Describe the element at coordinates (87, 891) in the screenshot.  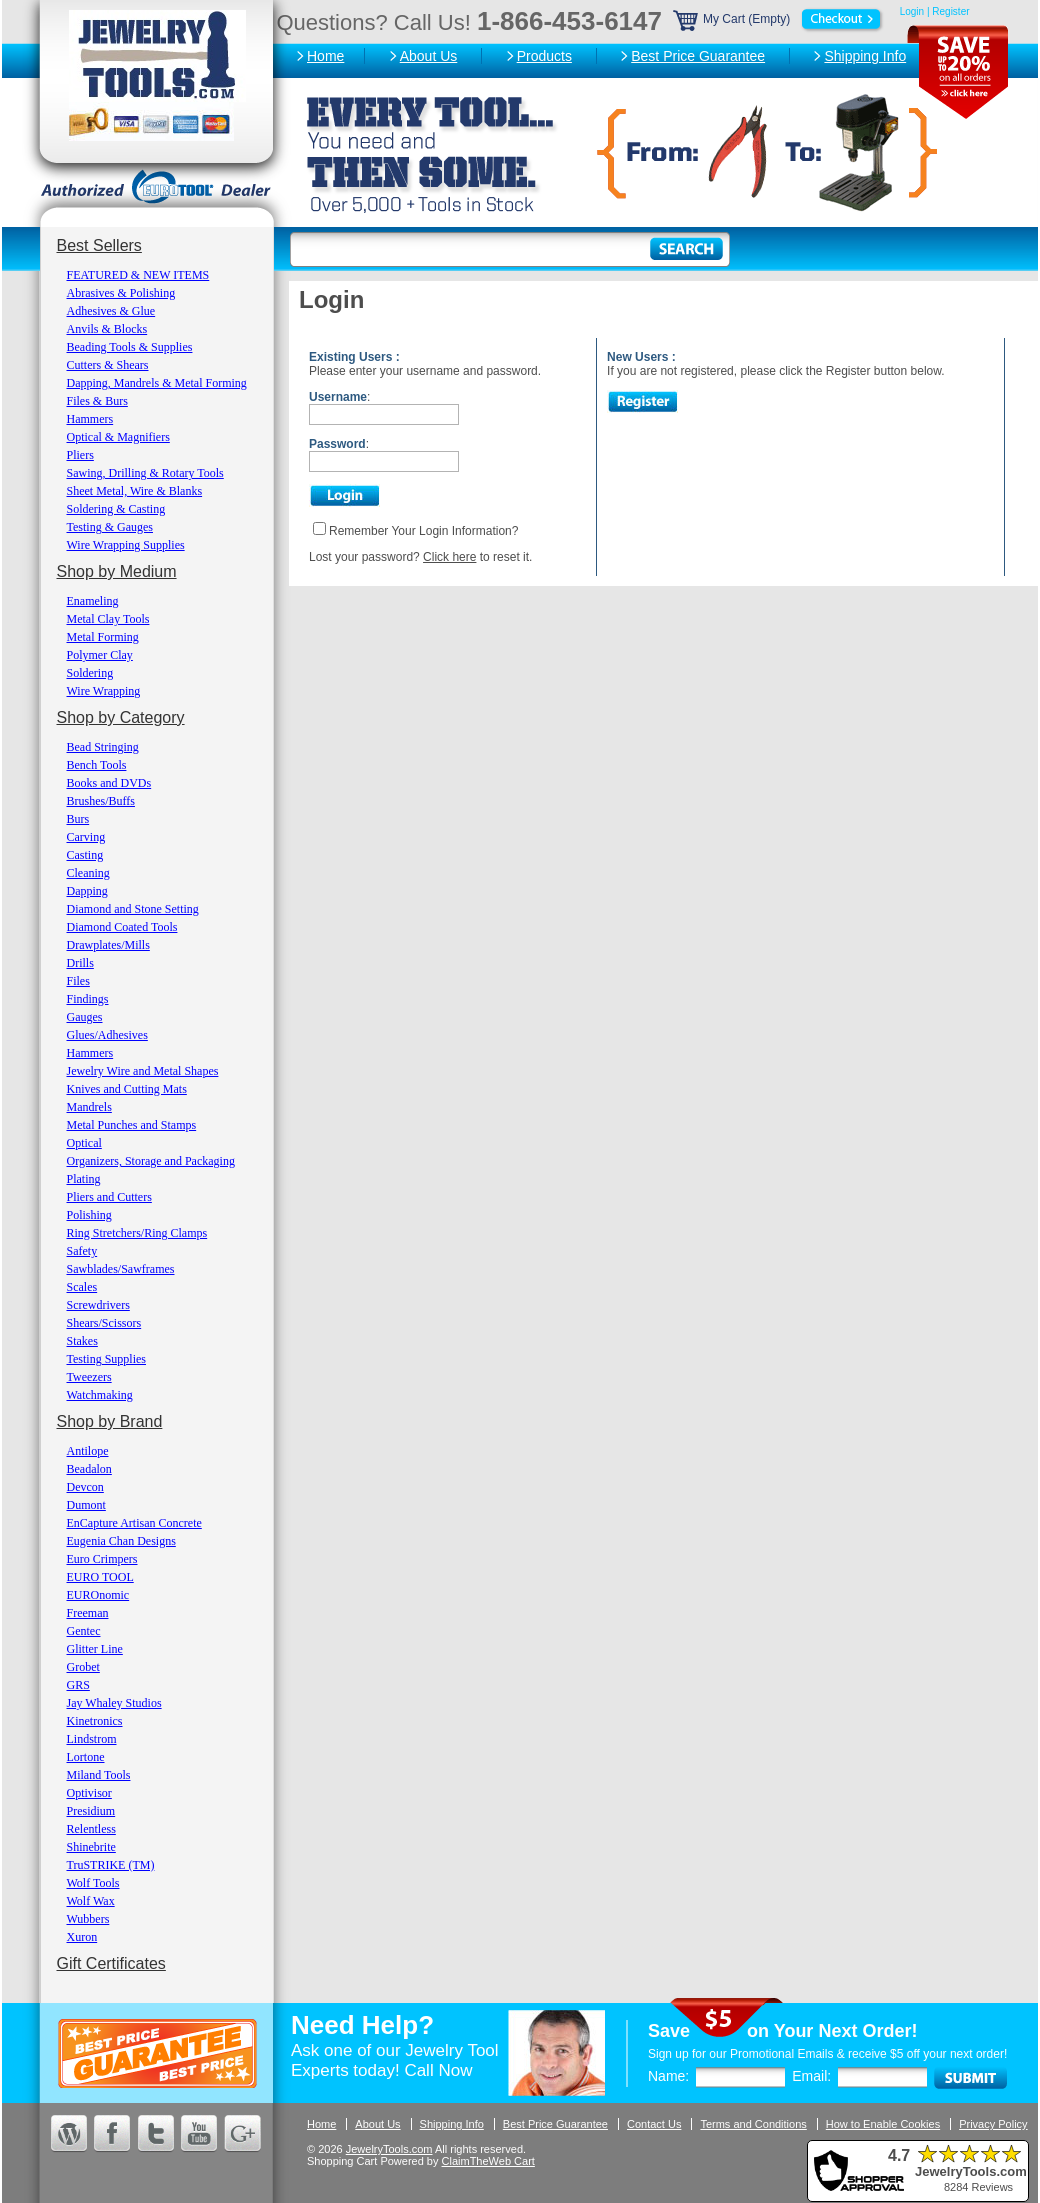
I see `Dapping` at that location.